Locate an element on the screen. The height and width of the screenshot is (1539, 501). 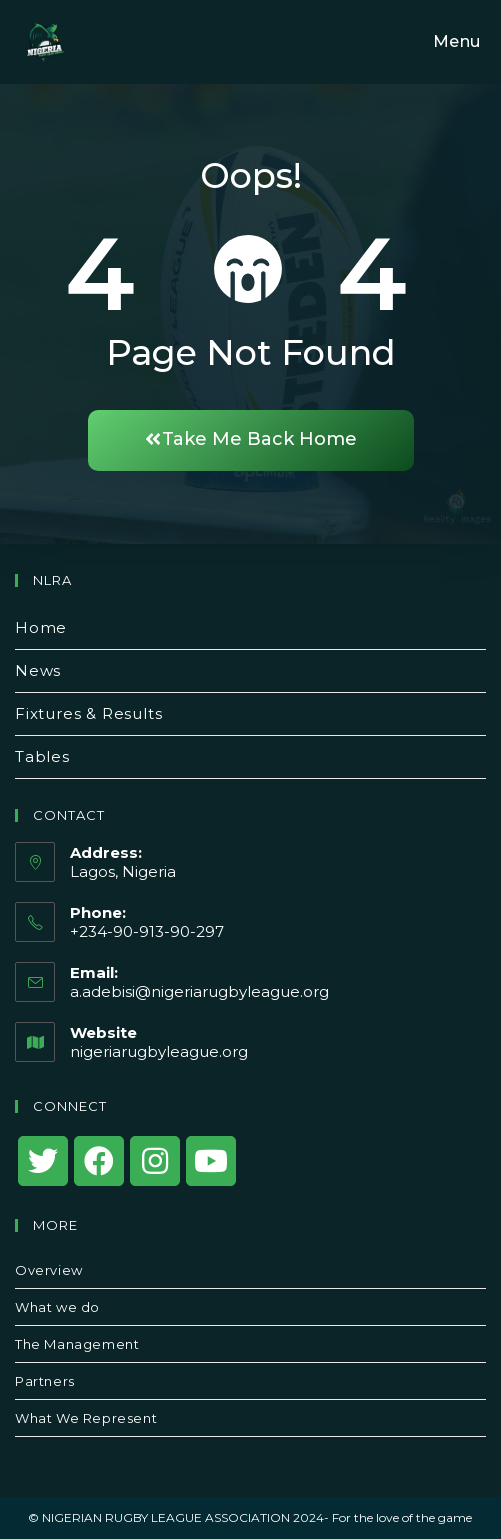
[Facebook] is located at coordinates (99, 1161).